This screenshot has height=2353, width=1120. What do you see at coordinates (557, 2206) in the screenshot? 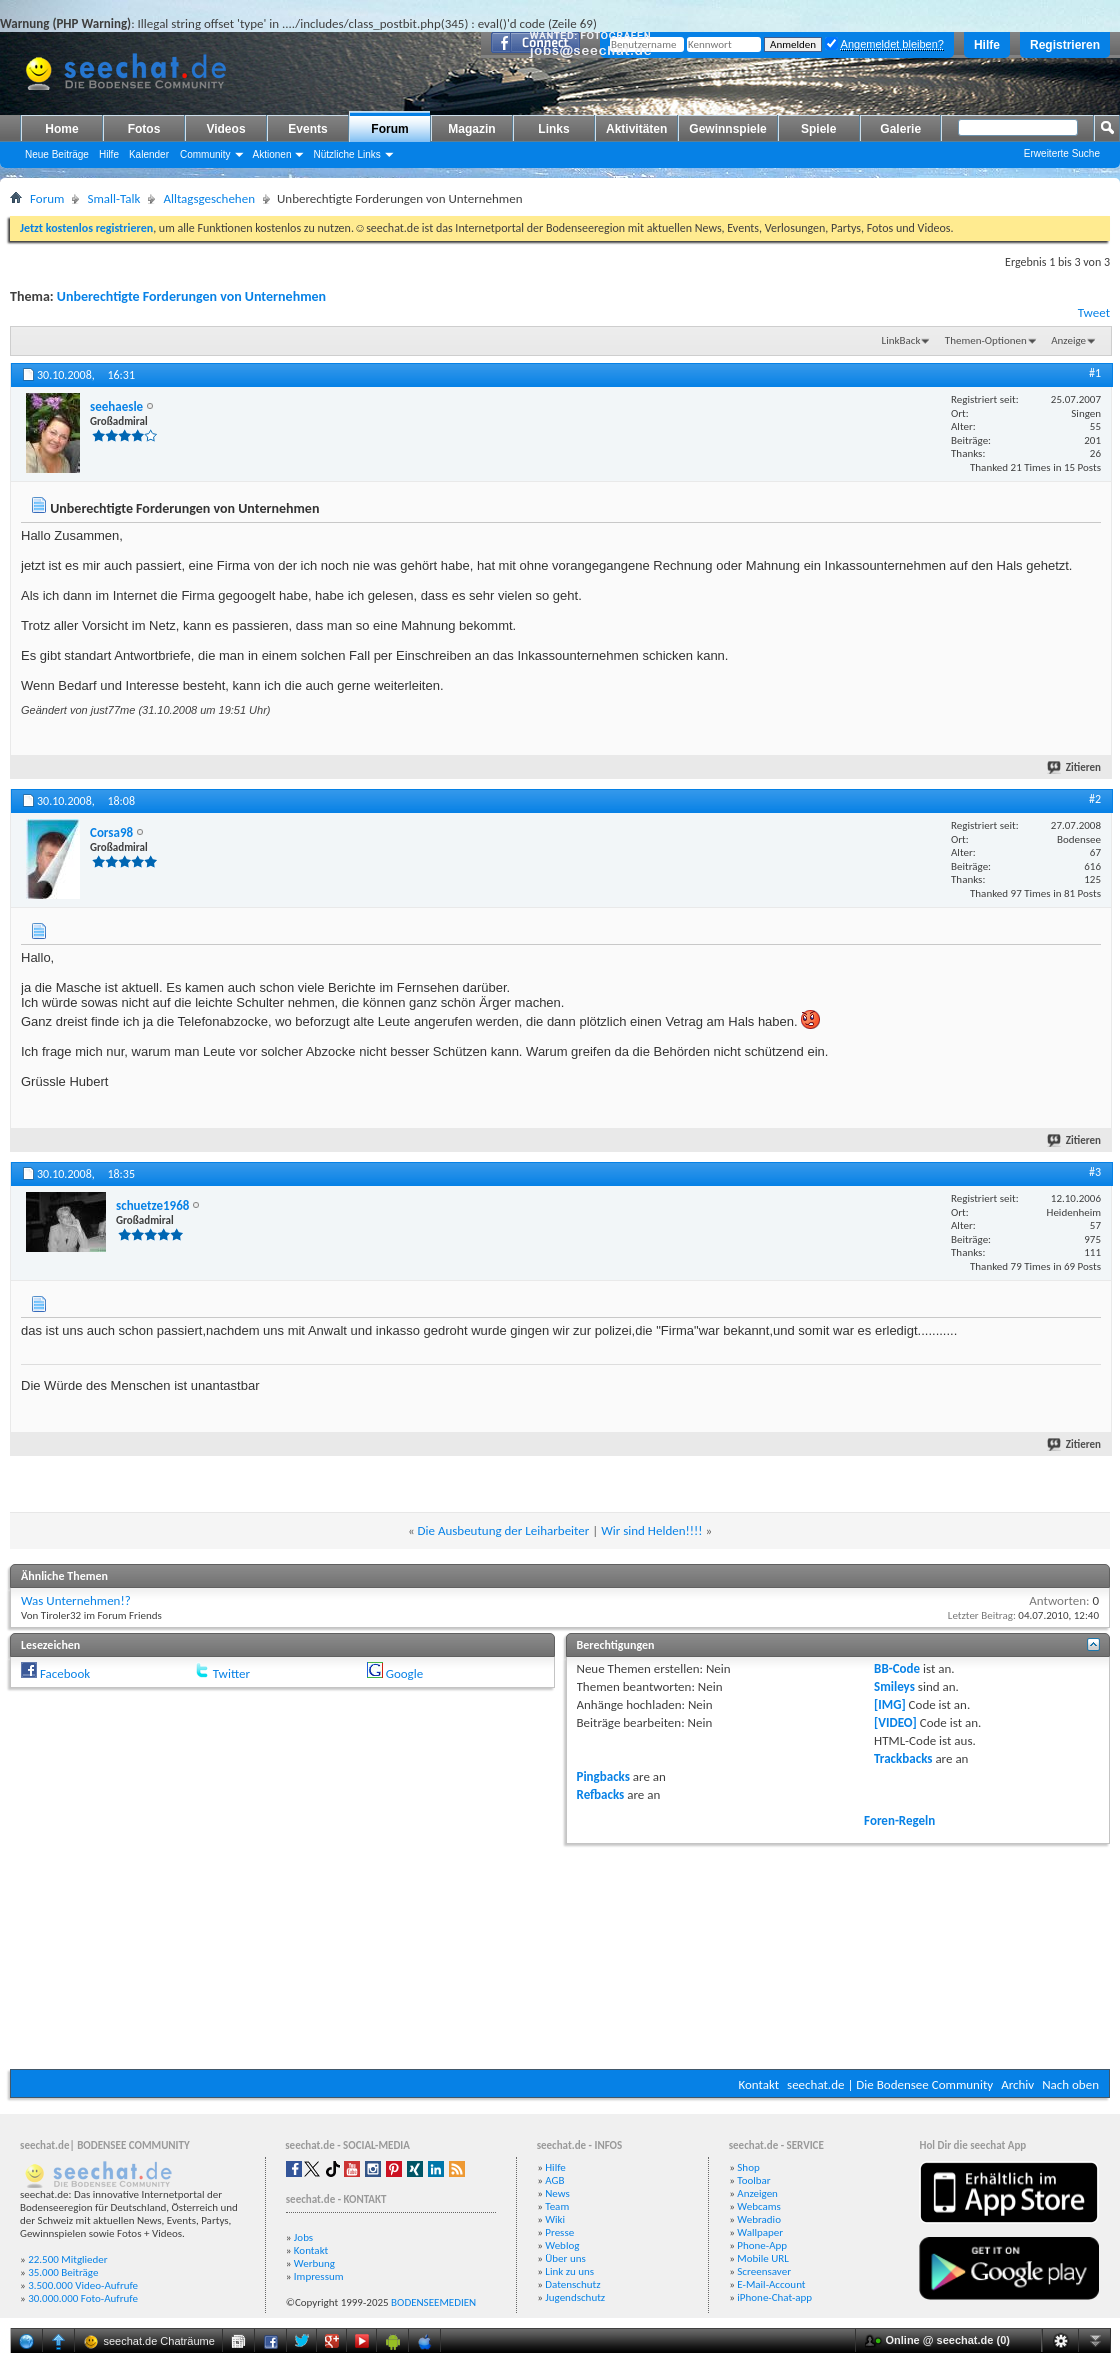
I see `Team` at bounding box center [557, 2206].